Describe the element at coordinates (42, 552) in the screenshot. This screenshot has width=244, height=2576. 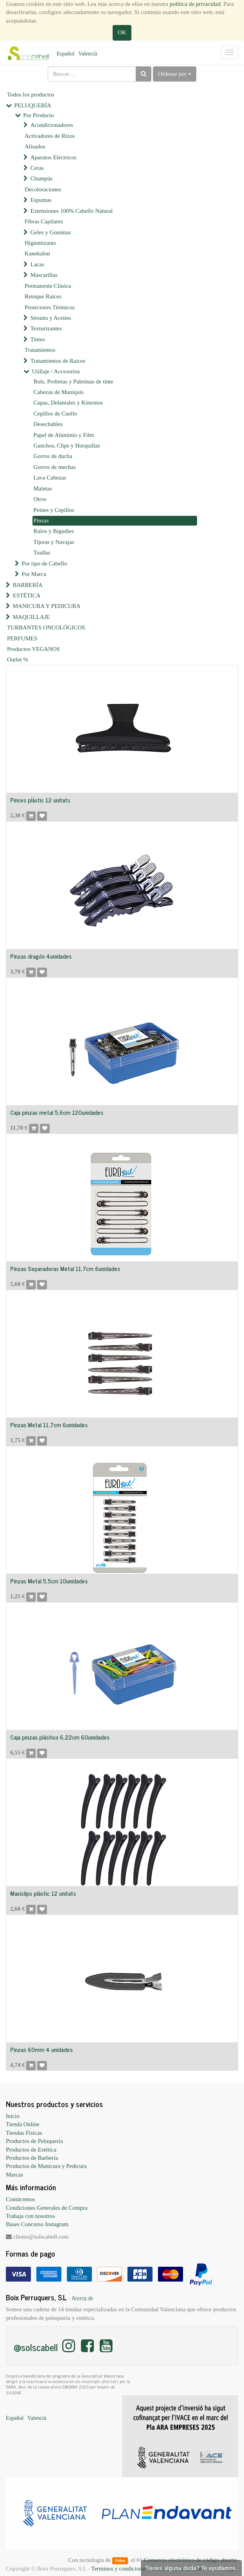
I see `Toallas` at that location.